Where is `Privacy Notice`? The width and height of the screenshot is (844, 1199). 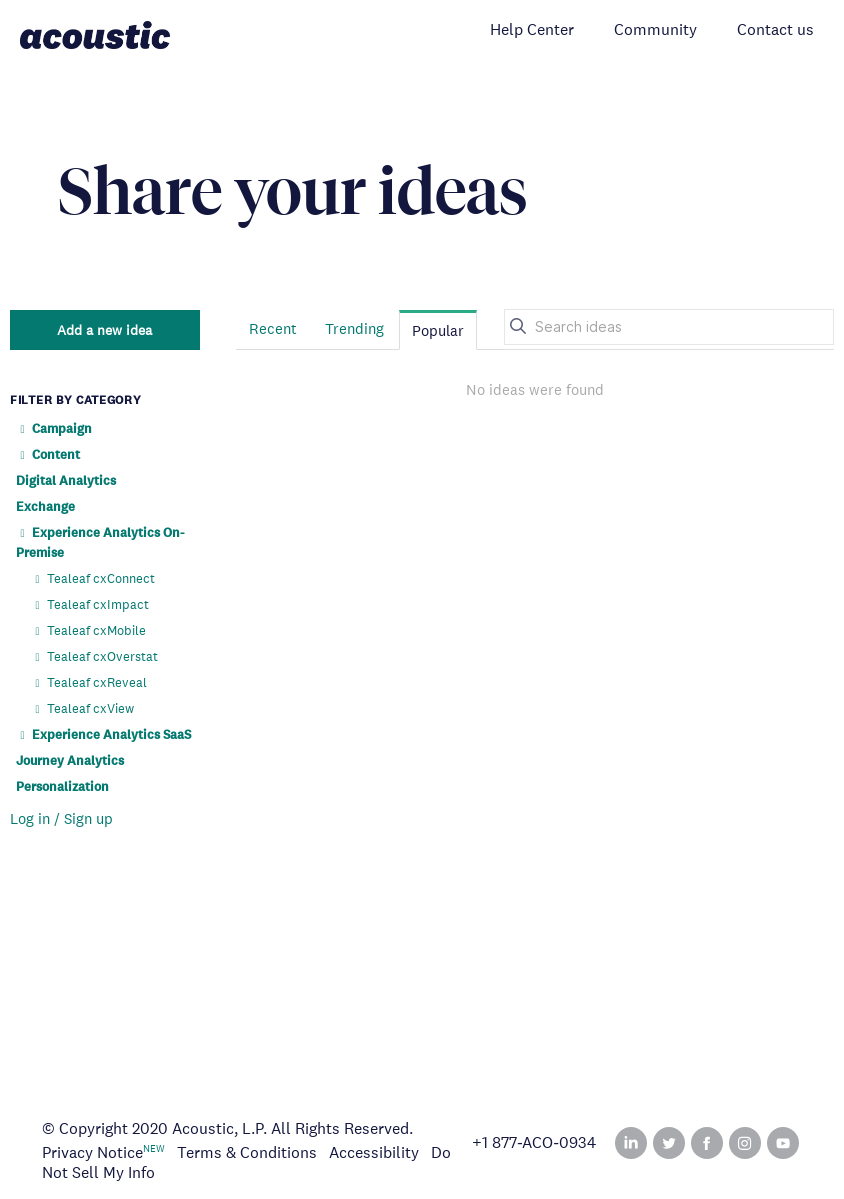 Privacy Notice is located at coordinates (92, 1152).